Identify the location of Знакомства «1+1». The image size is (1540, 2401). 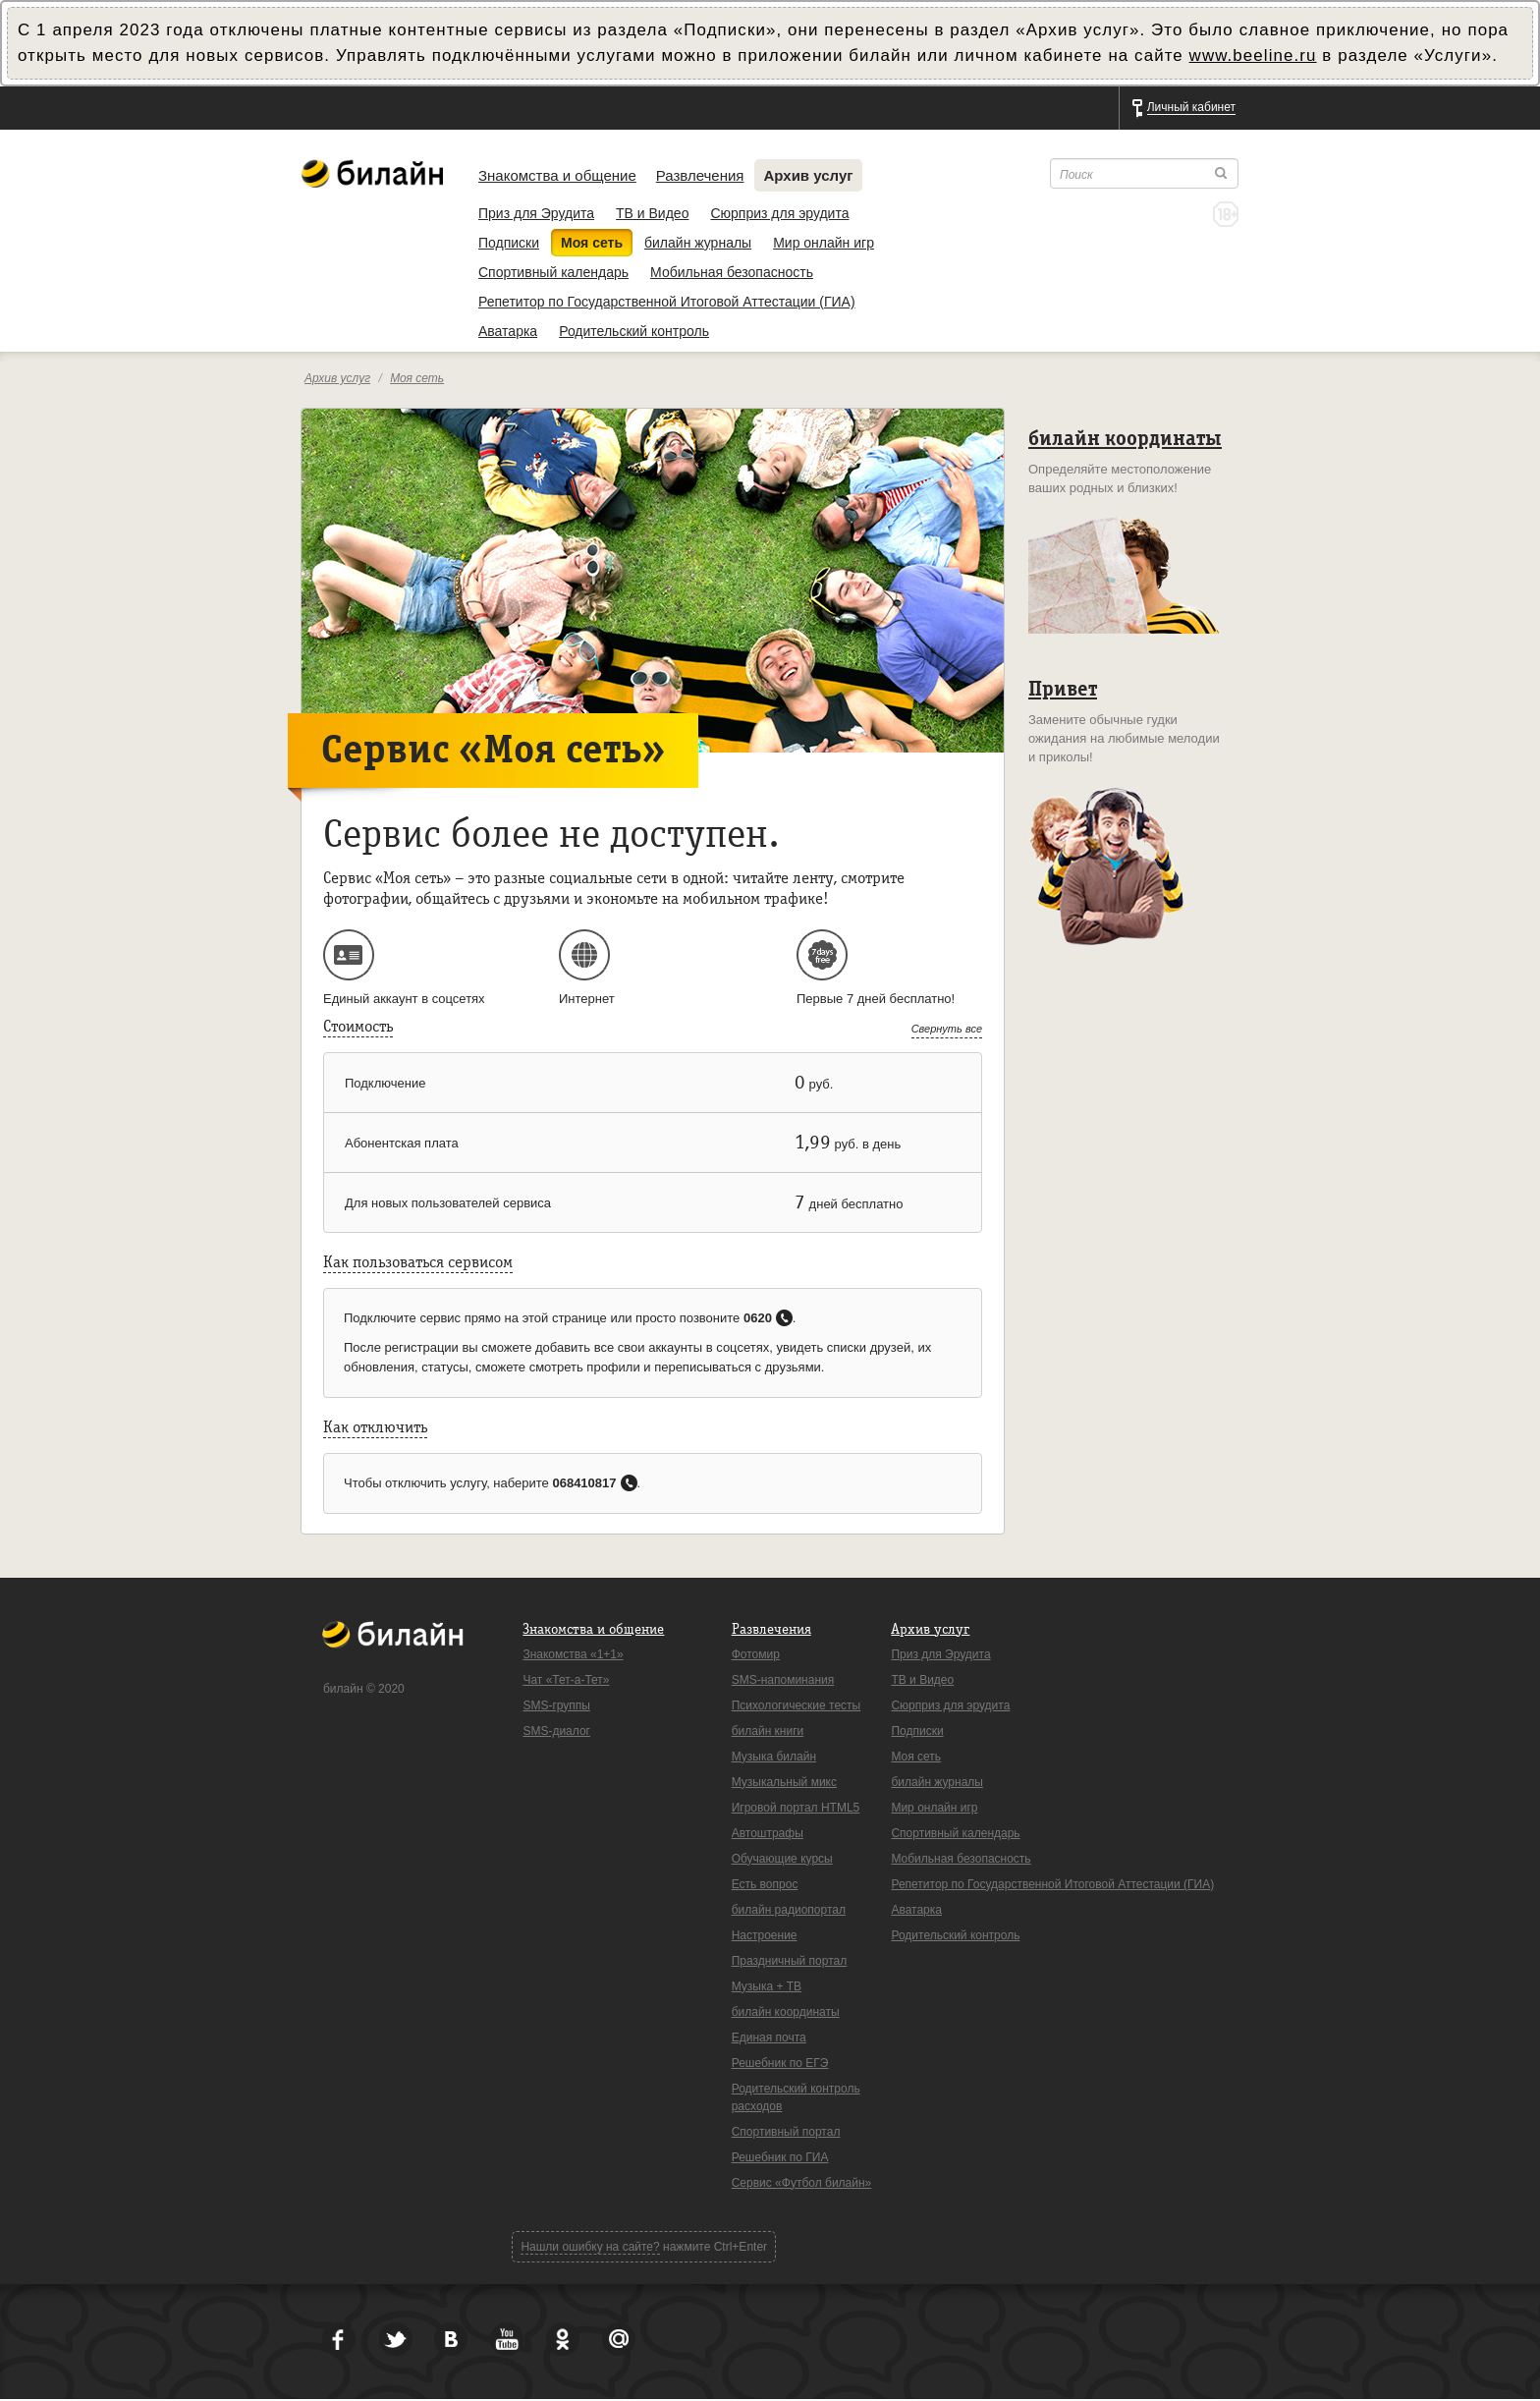
(572, 1654).